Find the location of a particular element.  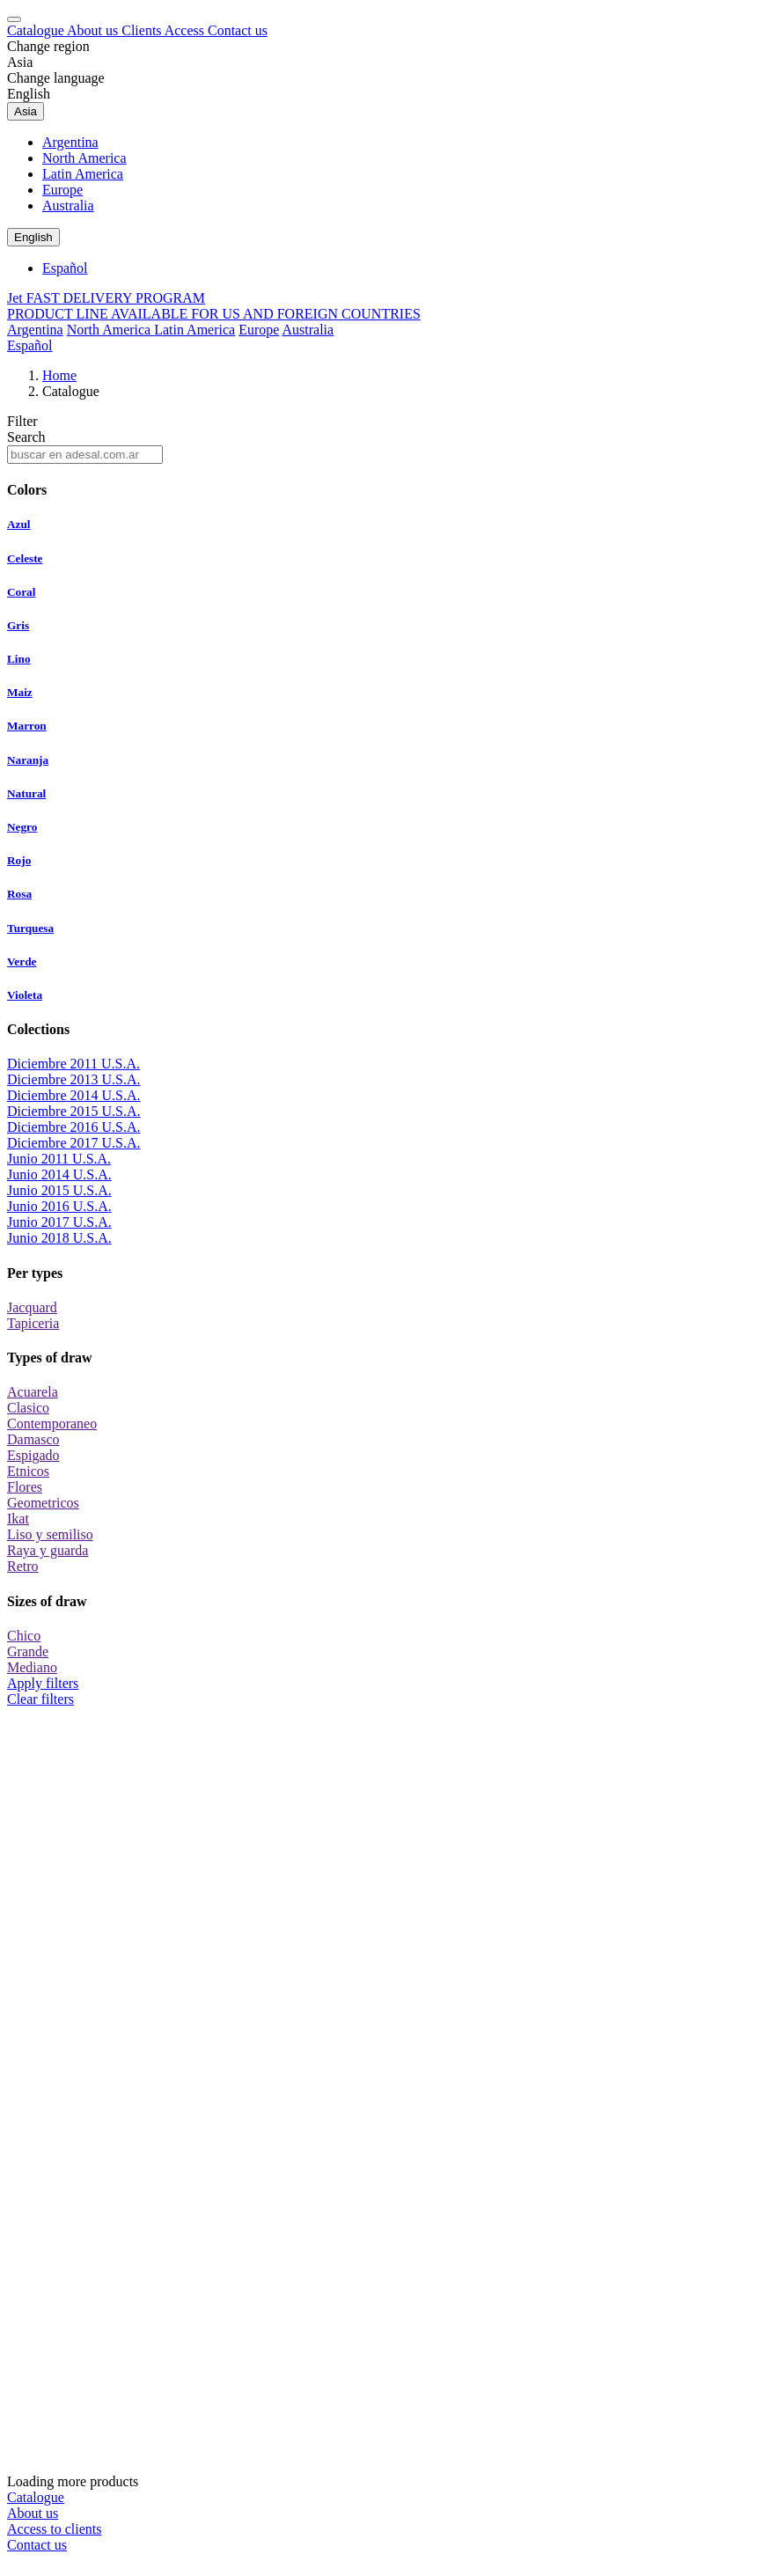

Latin America is located at coordinates (82, 173).